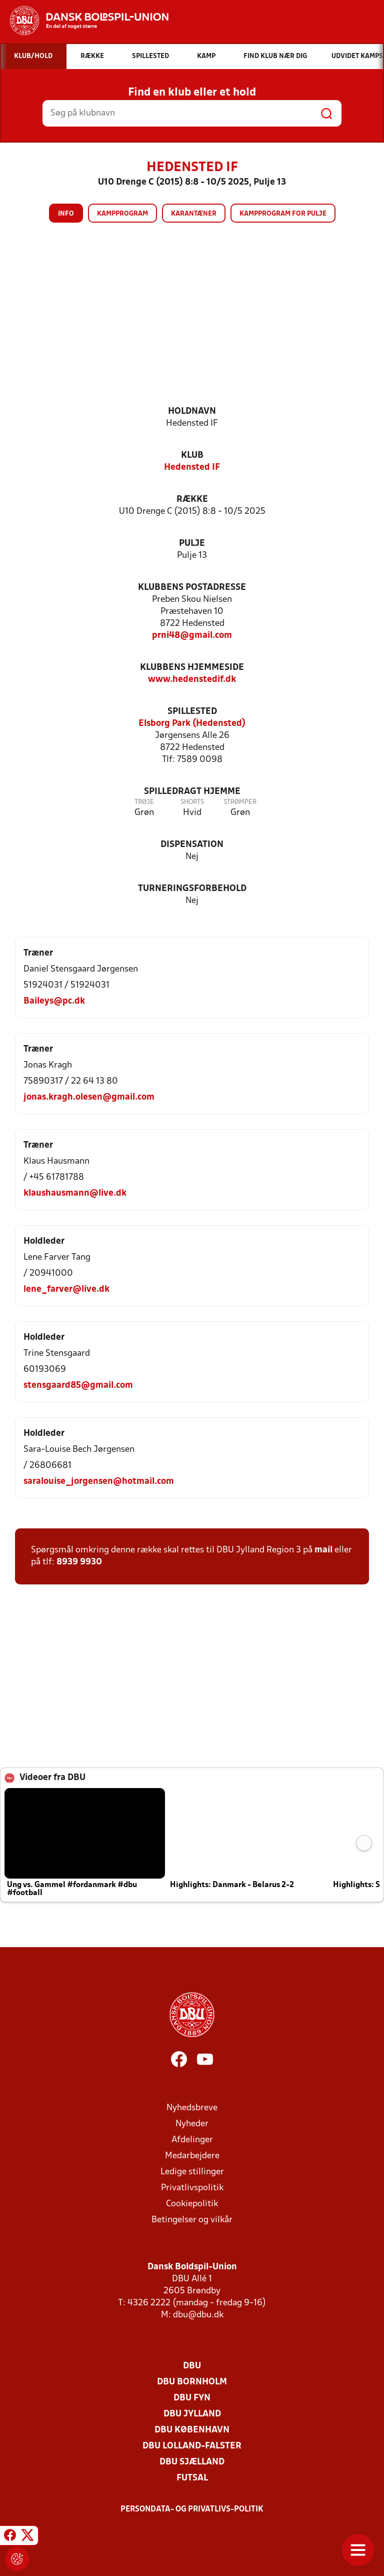 This screenshot has width=384, height=2576. I want to click on prni48@gmail.com, so click(192, 635).